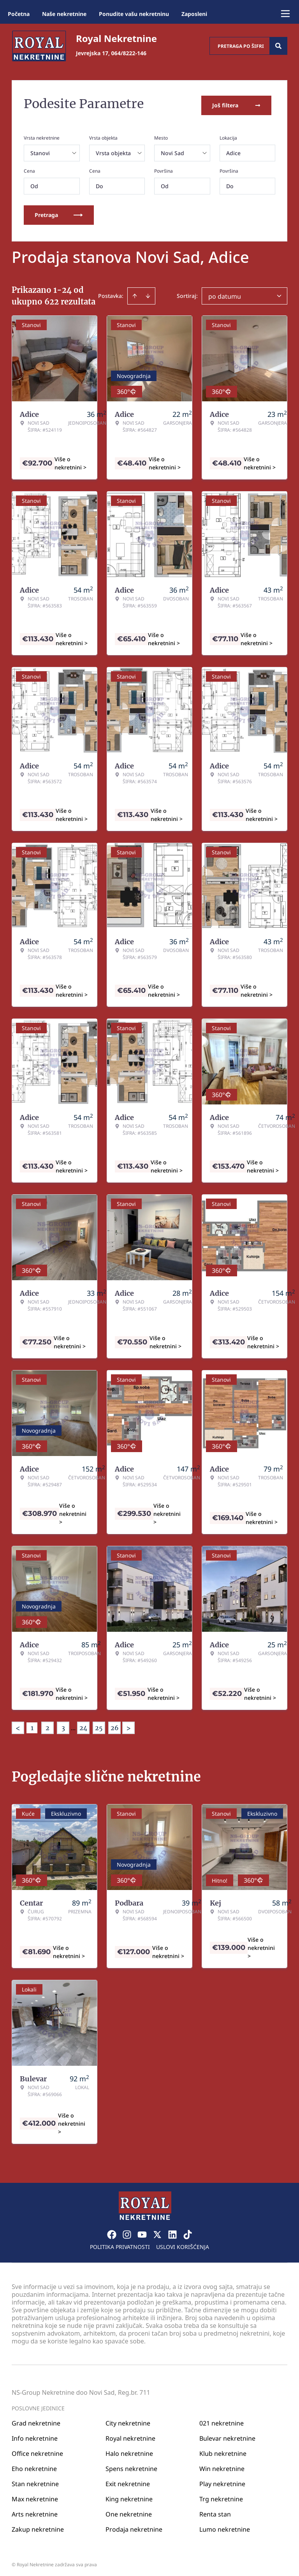 The width and height of the screenshot is (299, 2576). Describe the element at coordinates (129, 2510) in the screenshot. I see `One nekretnine` at that location.